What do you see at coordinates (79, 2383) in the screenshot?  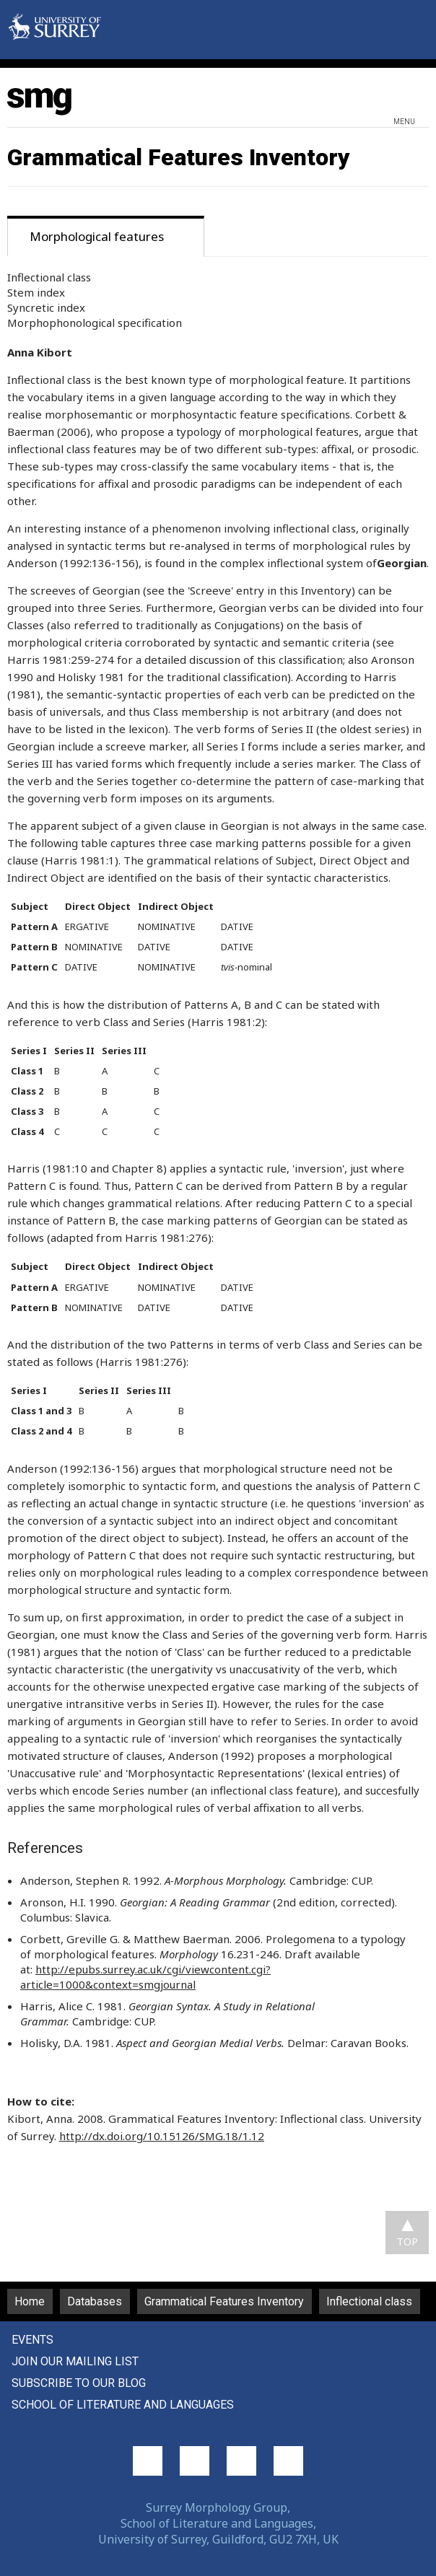 I see `Subscribe to our blog` at bounding box center [79, 2383].